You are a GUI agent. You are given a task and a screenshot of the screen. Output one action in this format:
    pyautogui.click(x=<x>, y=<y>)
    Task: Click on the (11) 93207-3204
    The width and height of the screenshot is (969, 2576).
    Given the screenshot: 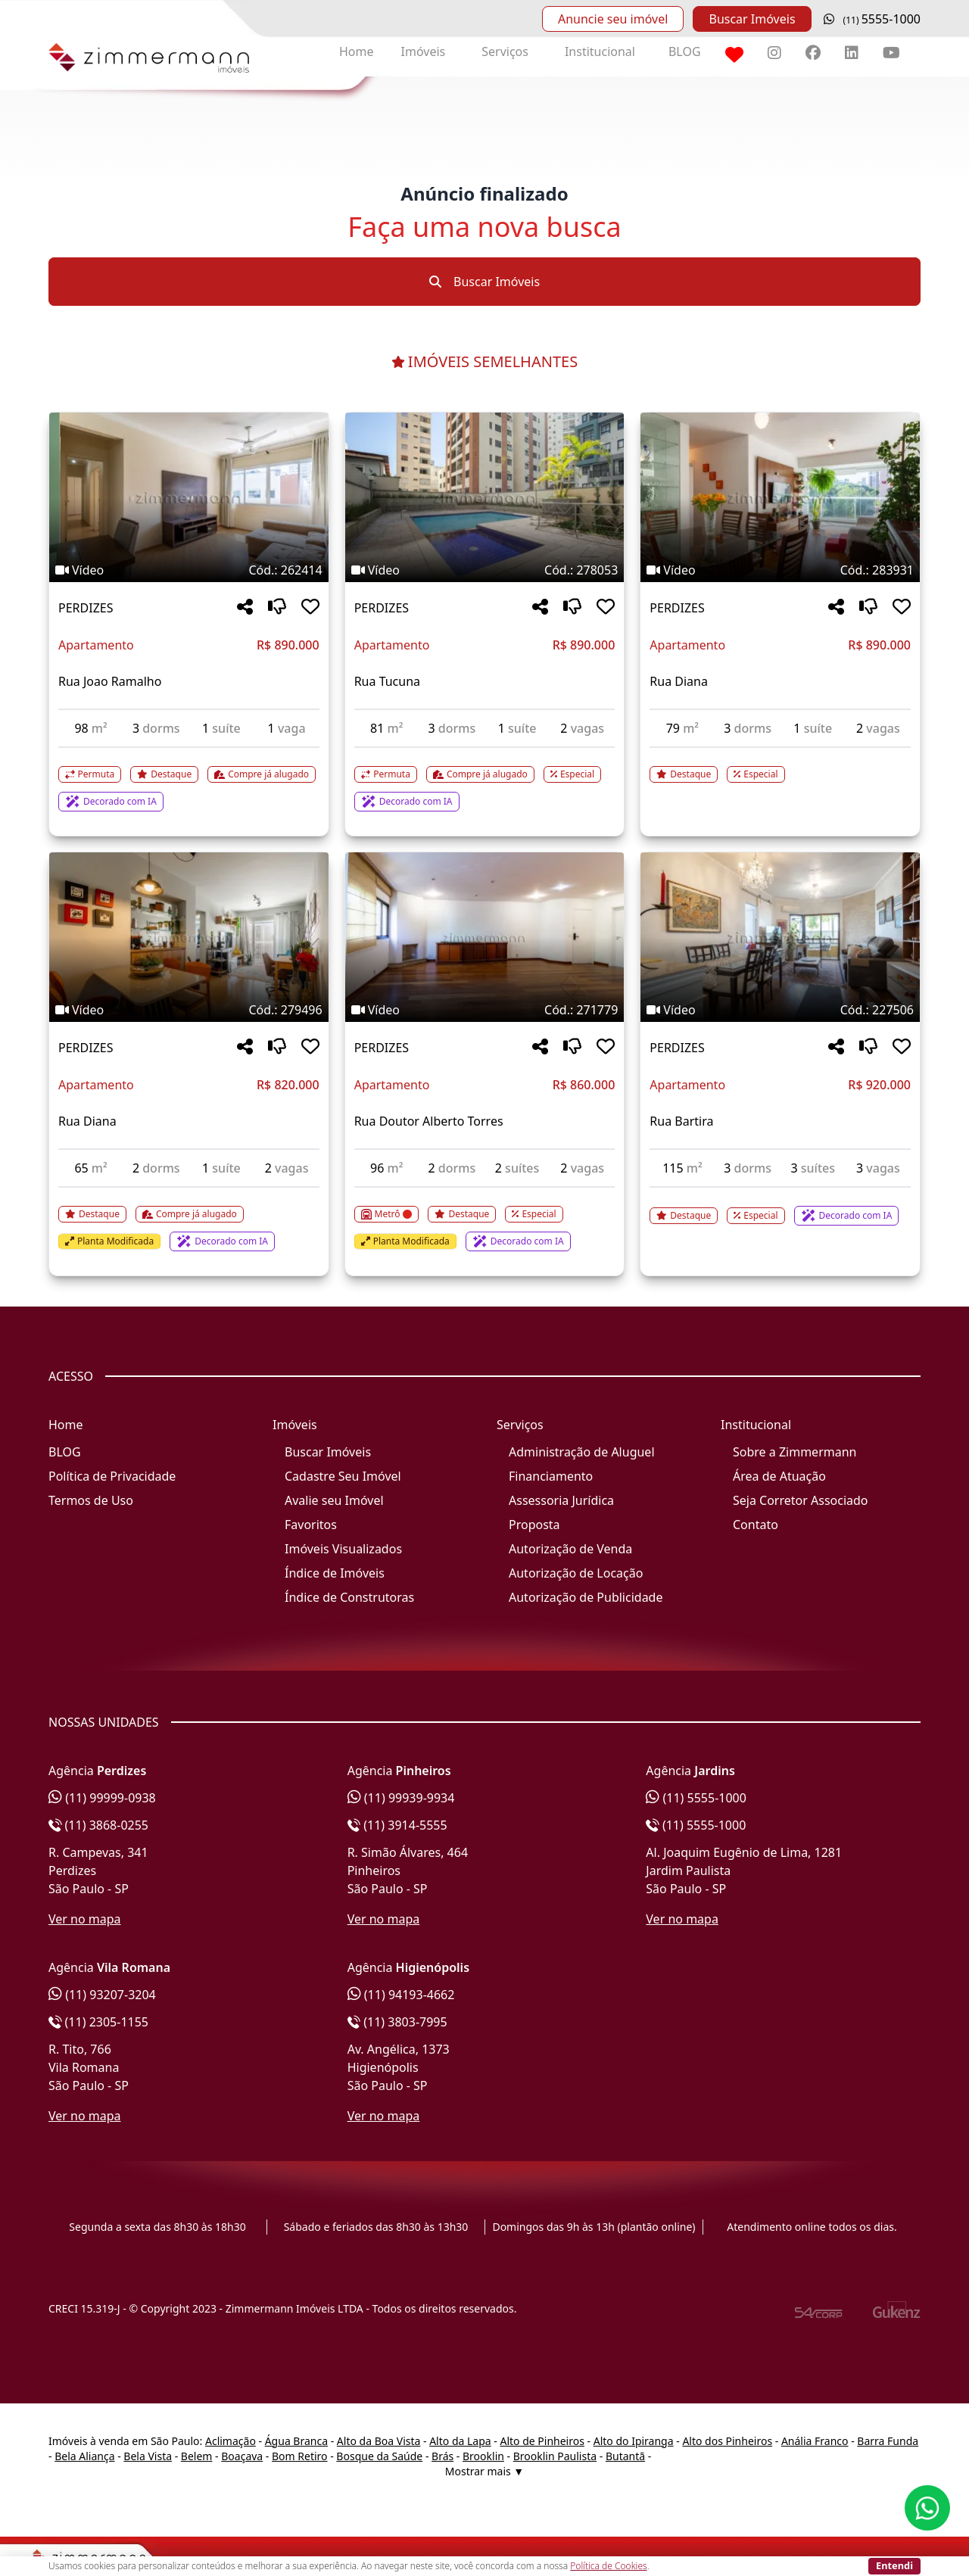 What is the action you would take?
    pyautogui.click(x=102, y=1994)
    